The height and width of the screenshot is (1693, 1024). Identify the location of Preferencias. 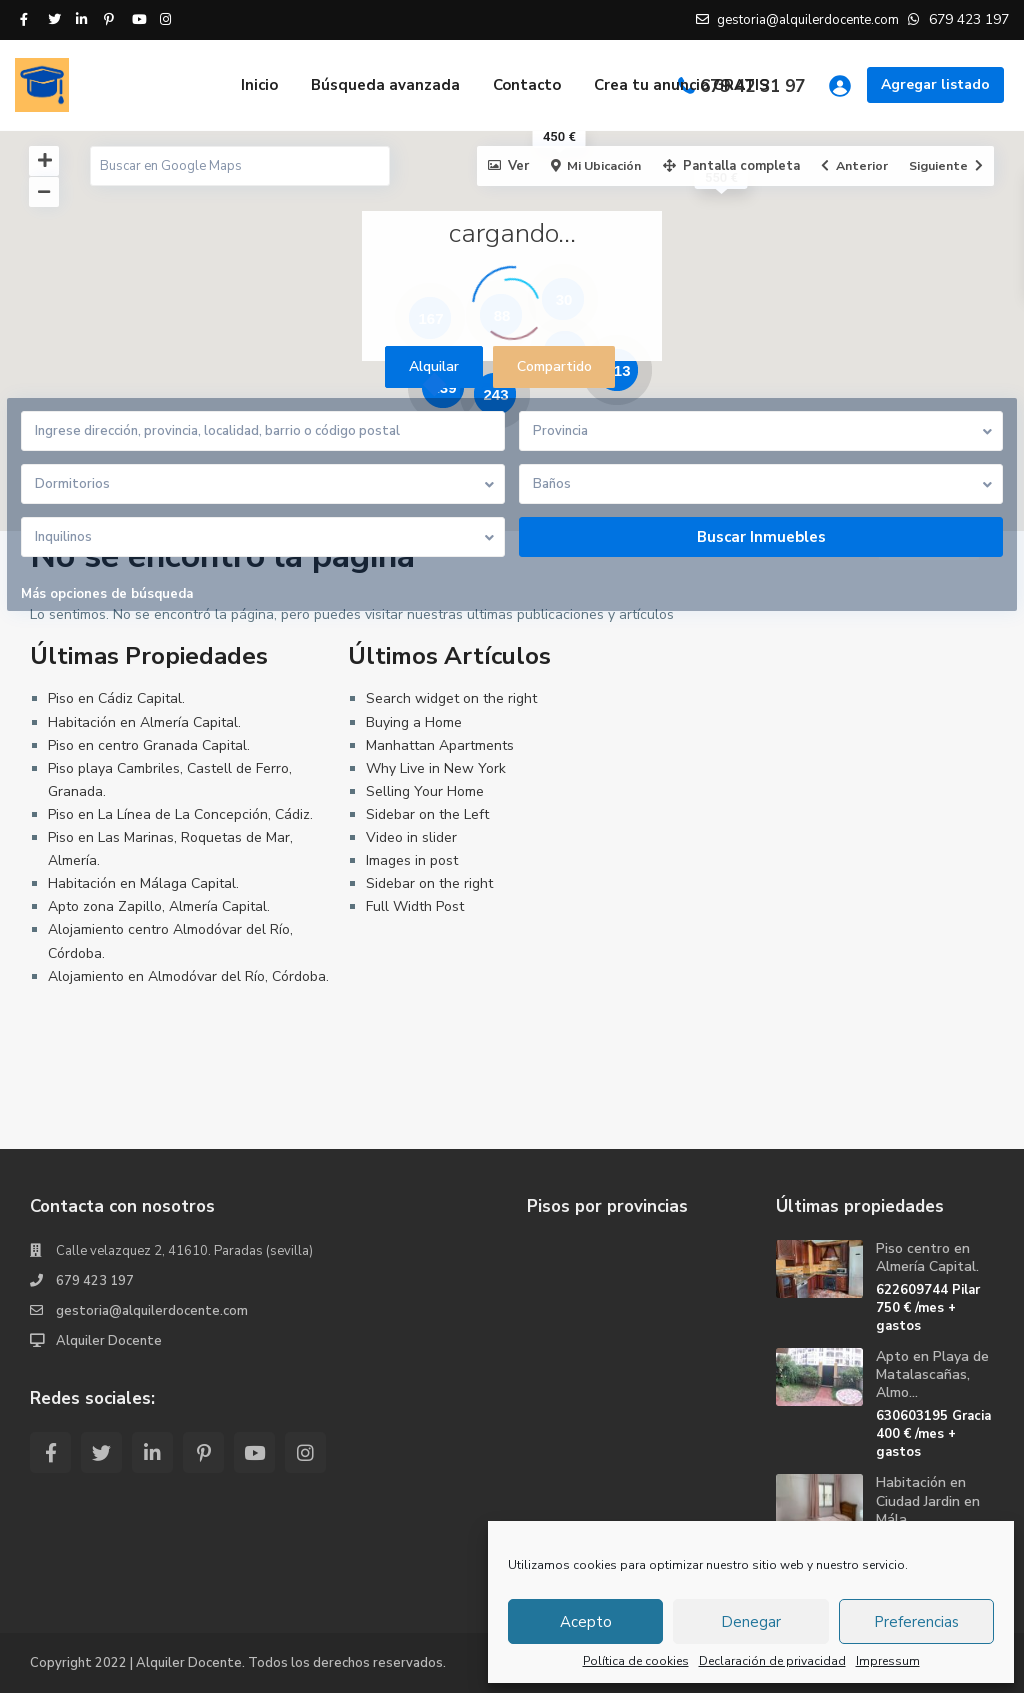
(916, 1622).